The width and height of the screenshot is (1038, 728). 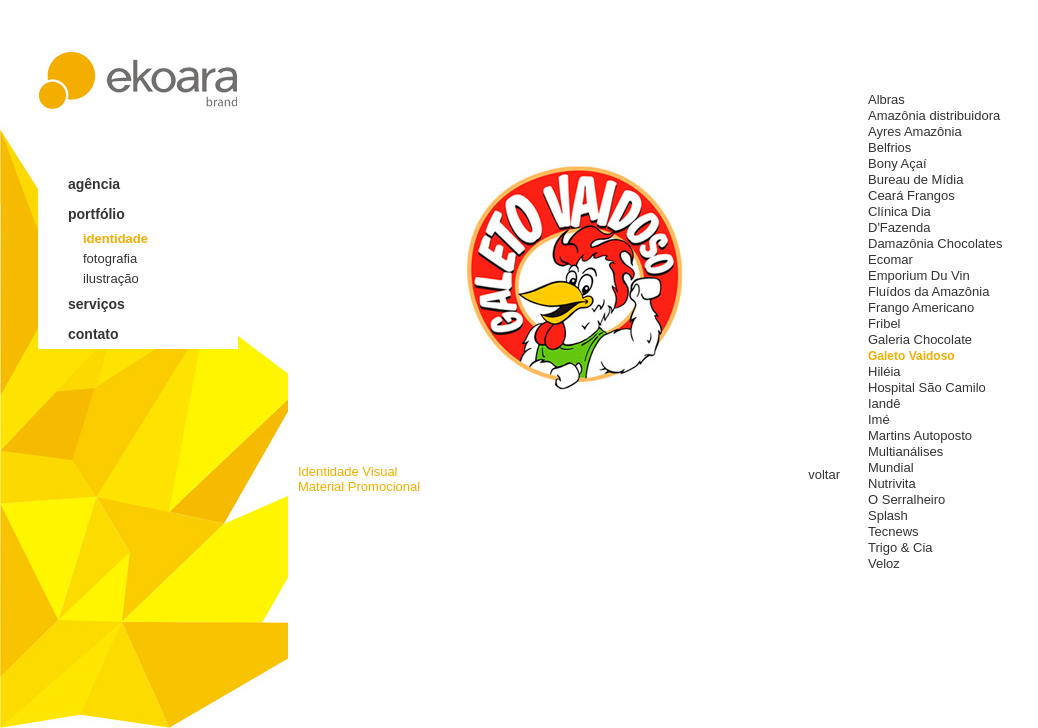 What do you see at coordinates (884, 563) in the screenshot?
I see `Veloz` at bounding box center [884, 563].